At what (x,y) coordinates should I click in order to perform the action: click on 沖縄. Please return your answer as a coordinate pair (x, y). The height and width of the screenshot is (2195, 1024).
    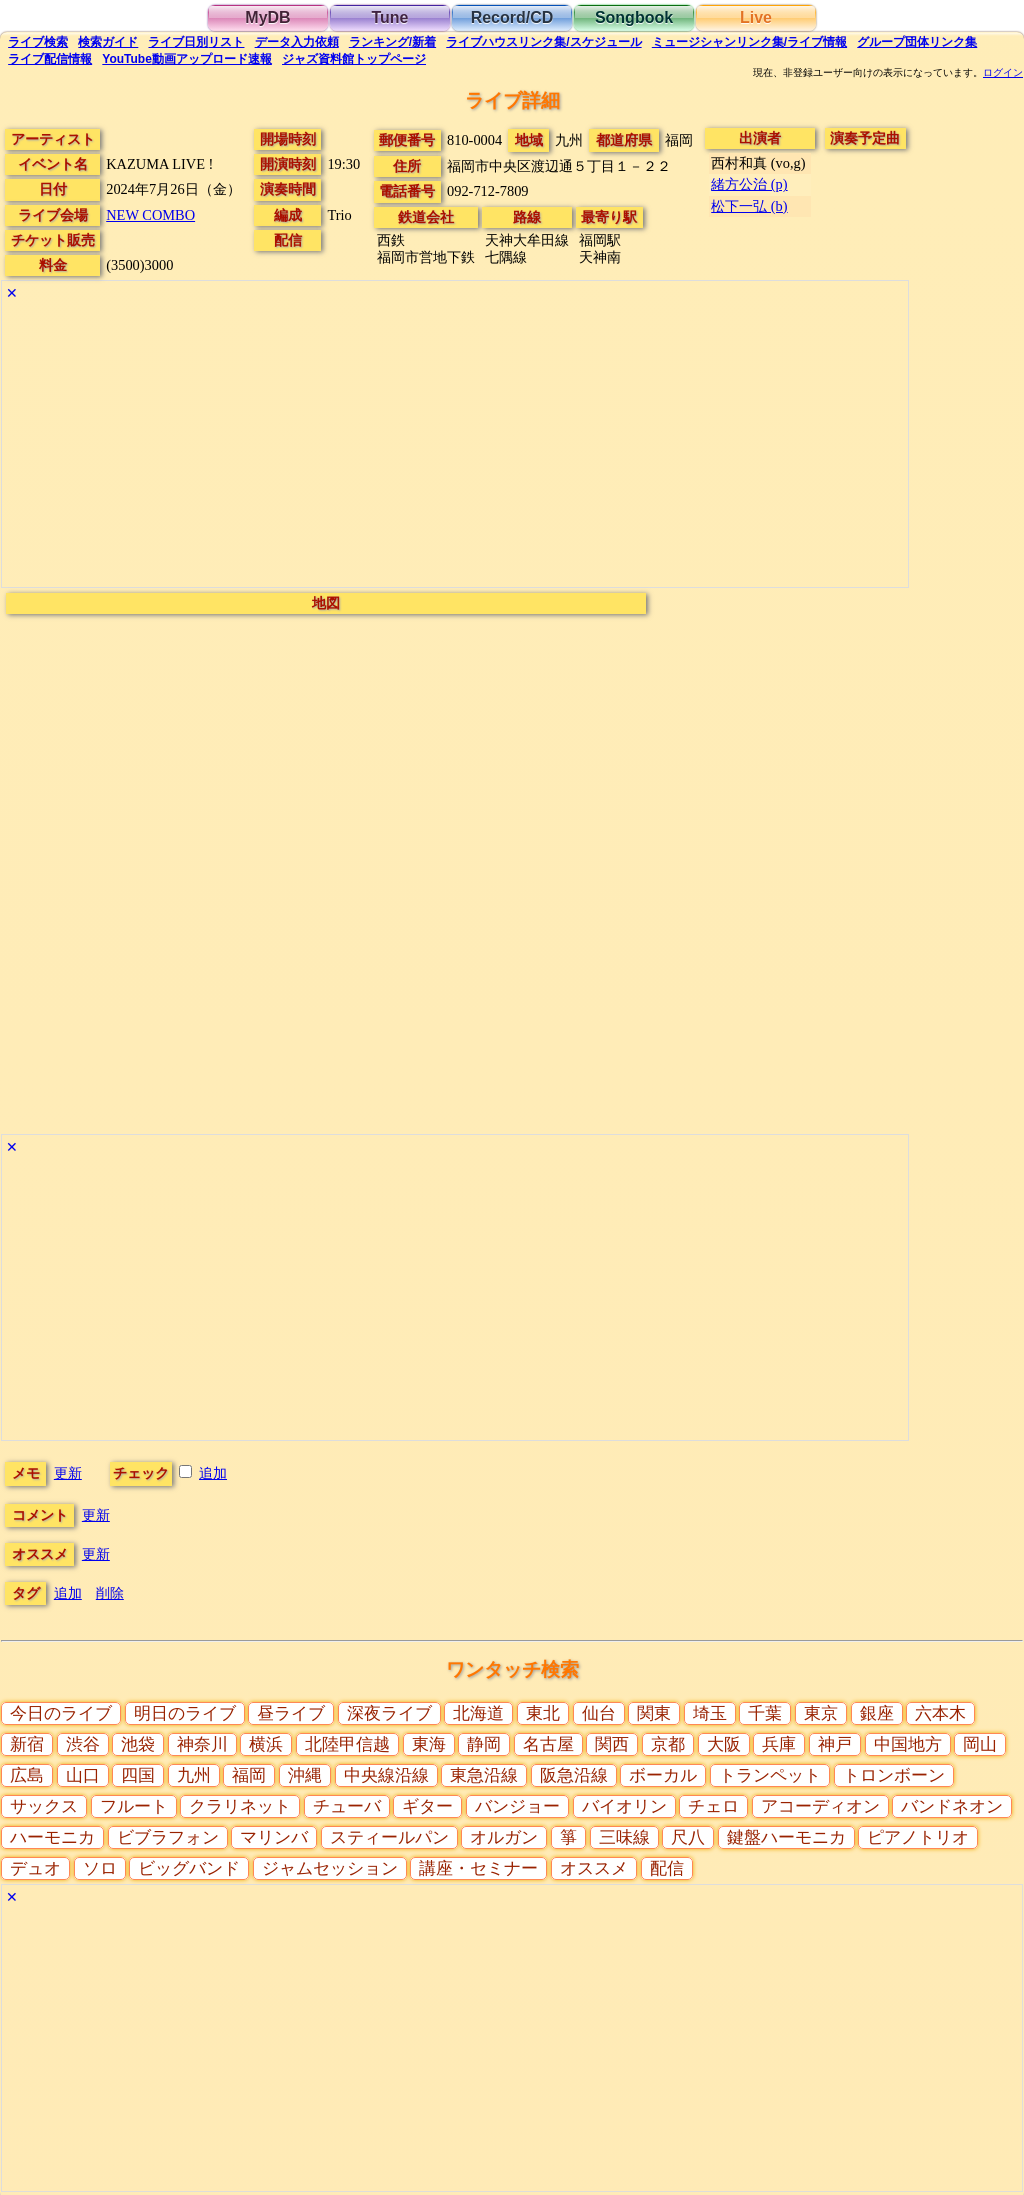
    Looking at the image, I should click on (305, 1775).